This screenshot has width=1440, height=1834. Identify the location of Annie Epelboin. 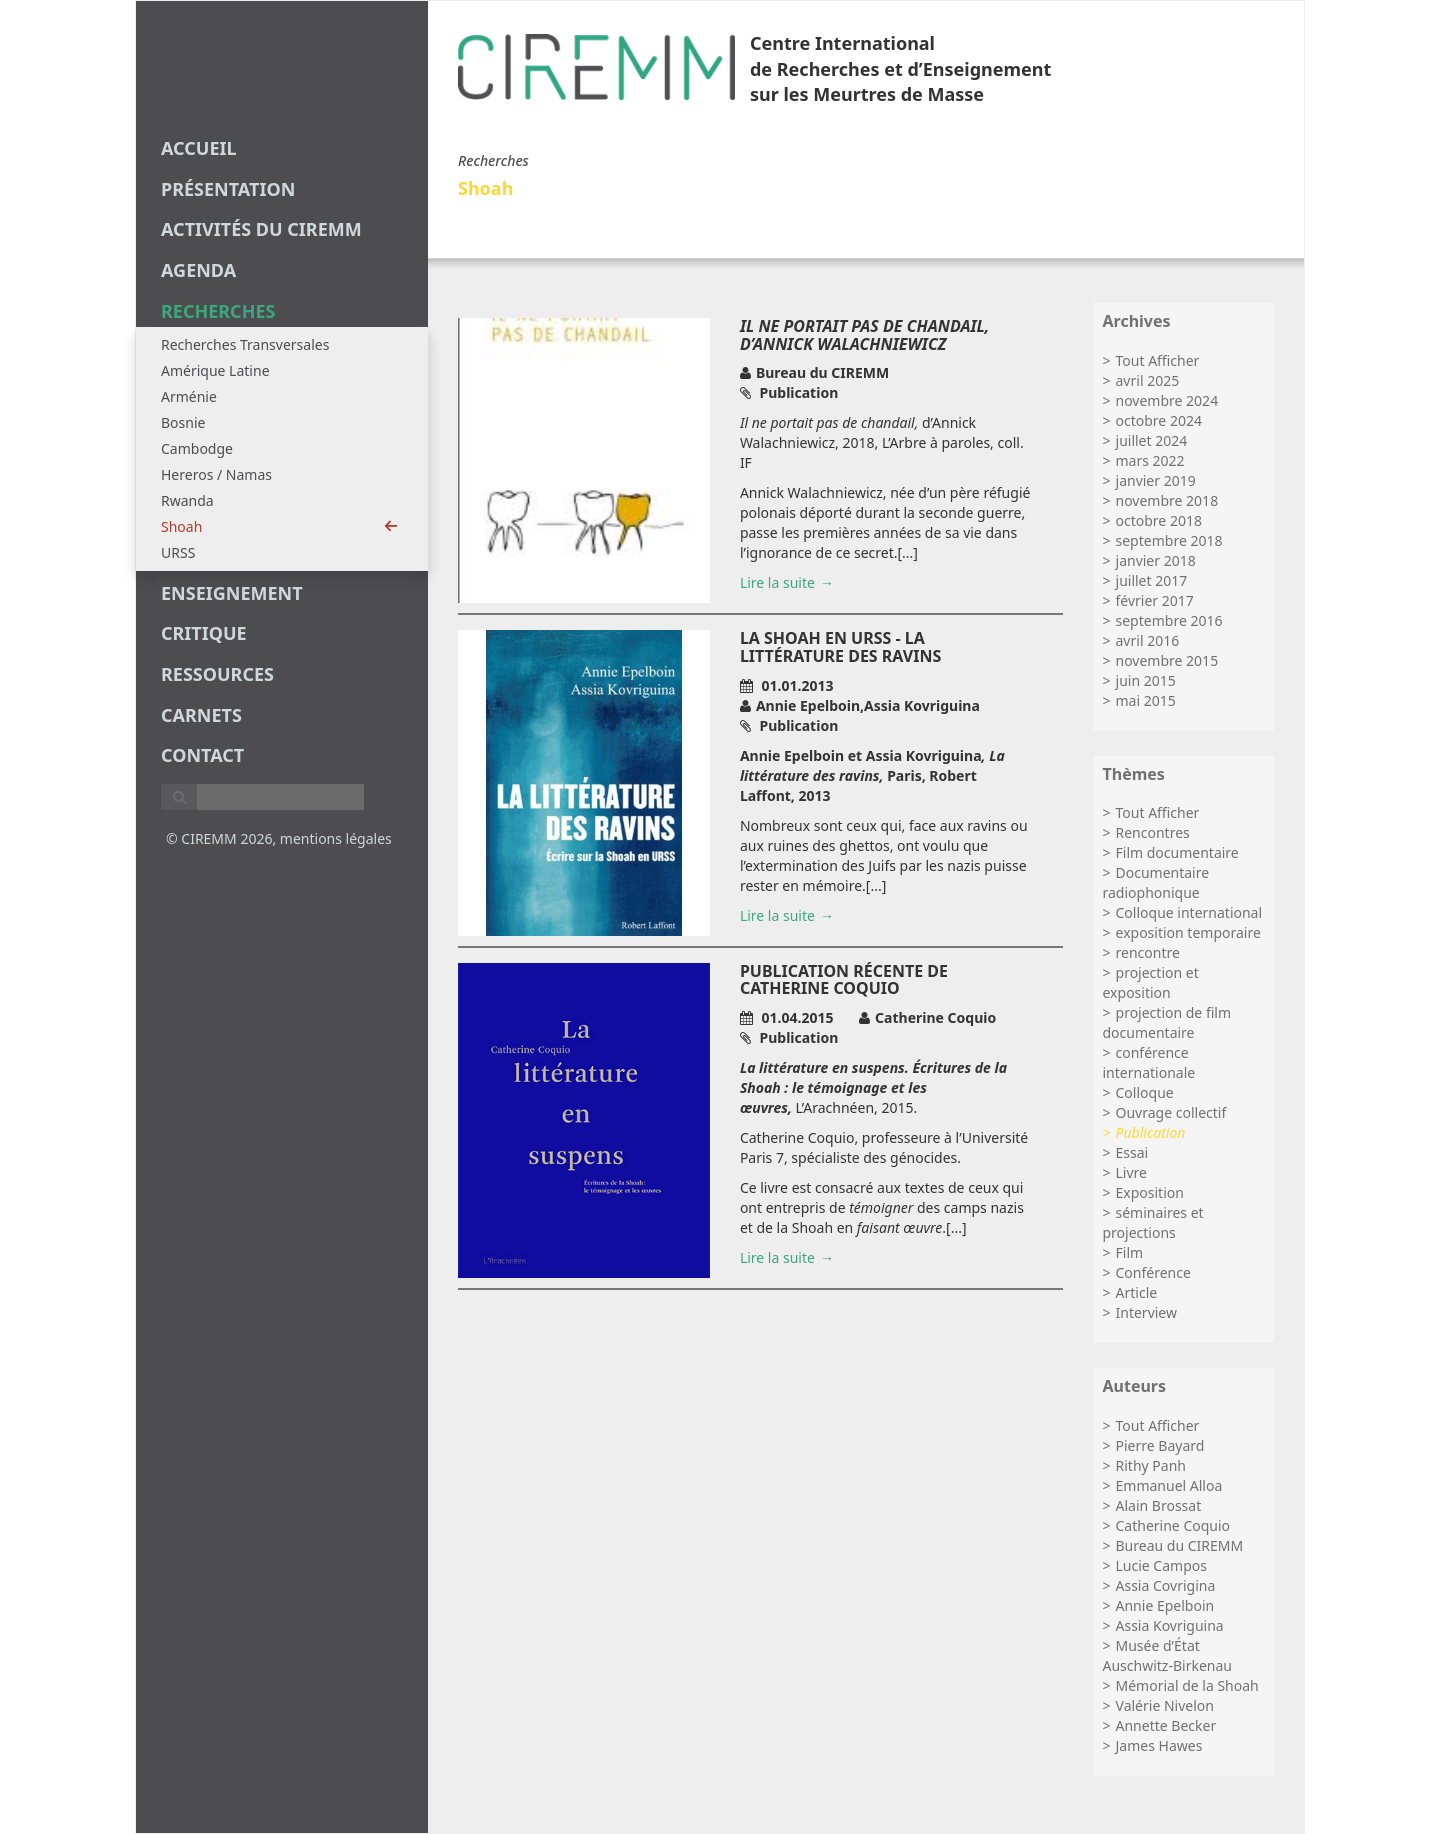
(1165, 1605).